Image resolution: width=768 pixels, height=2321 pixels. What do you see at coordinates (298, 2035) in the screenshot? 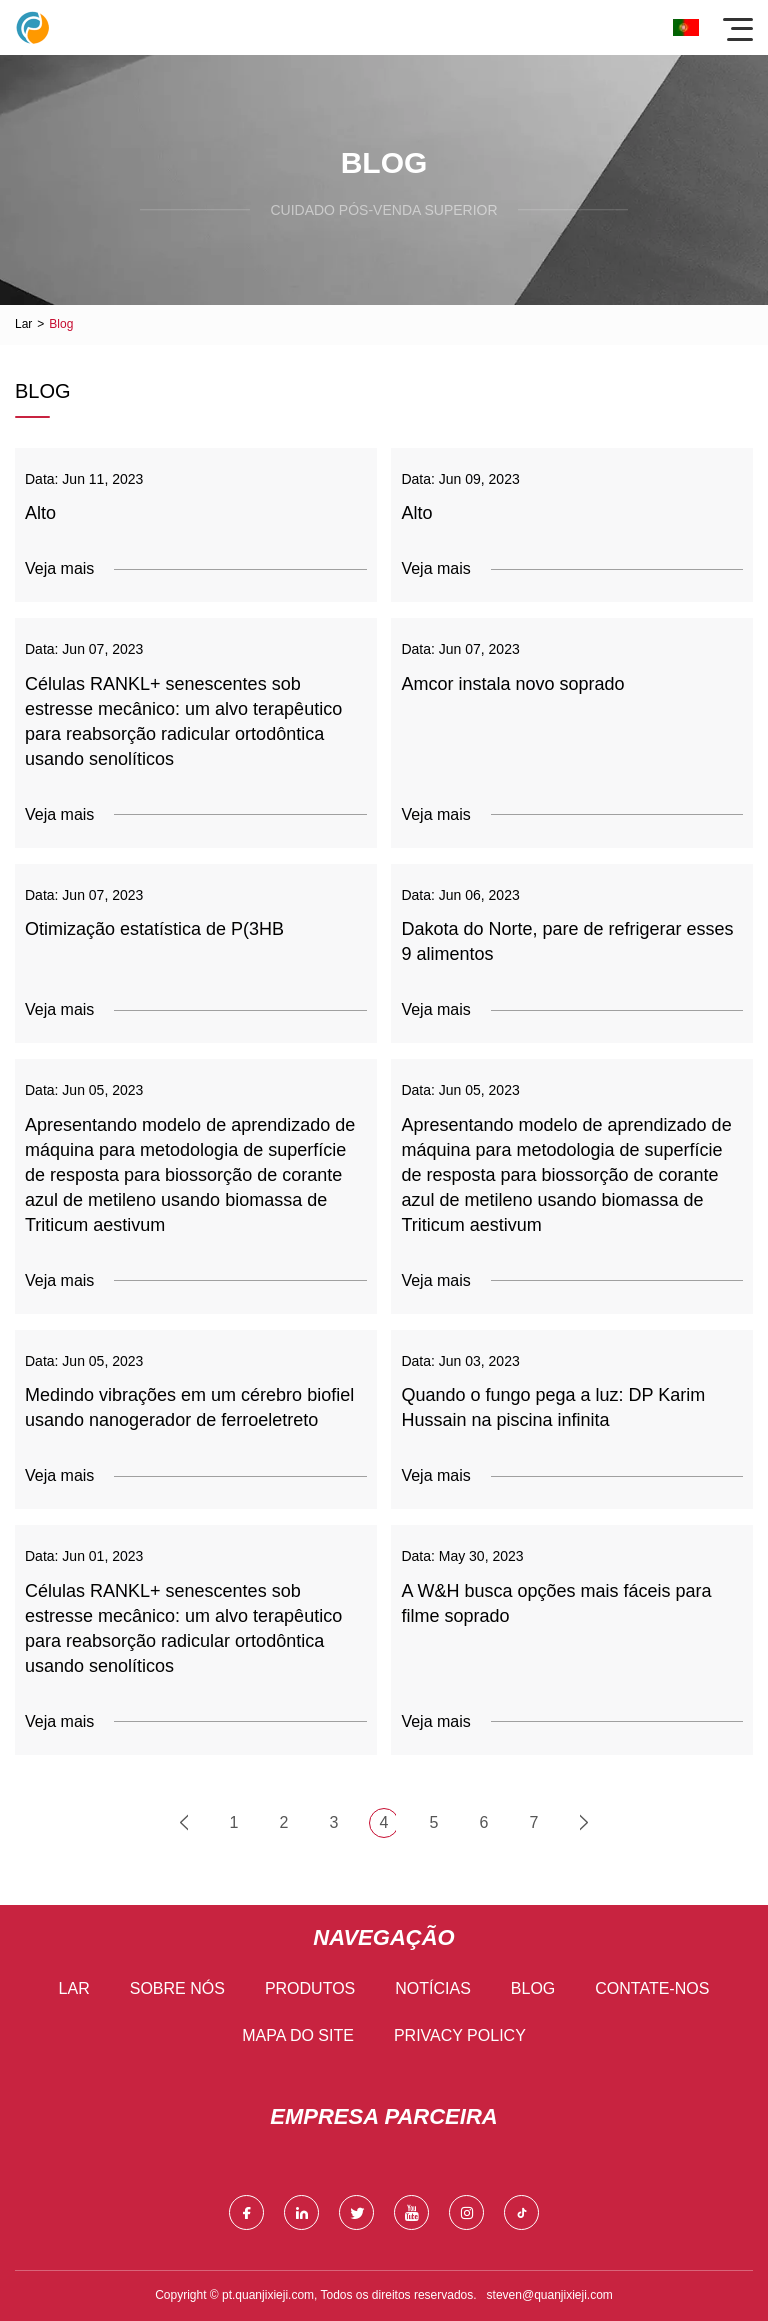
I see `Mapa do site` at bounding box center [298, 2035].